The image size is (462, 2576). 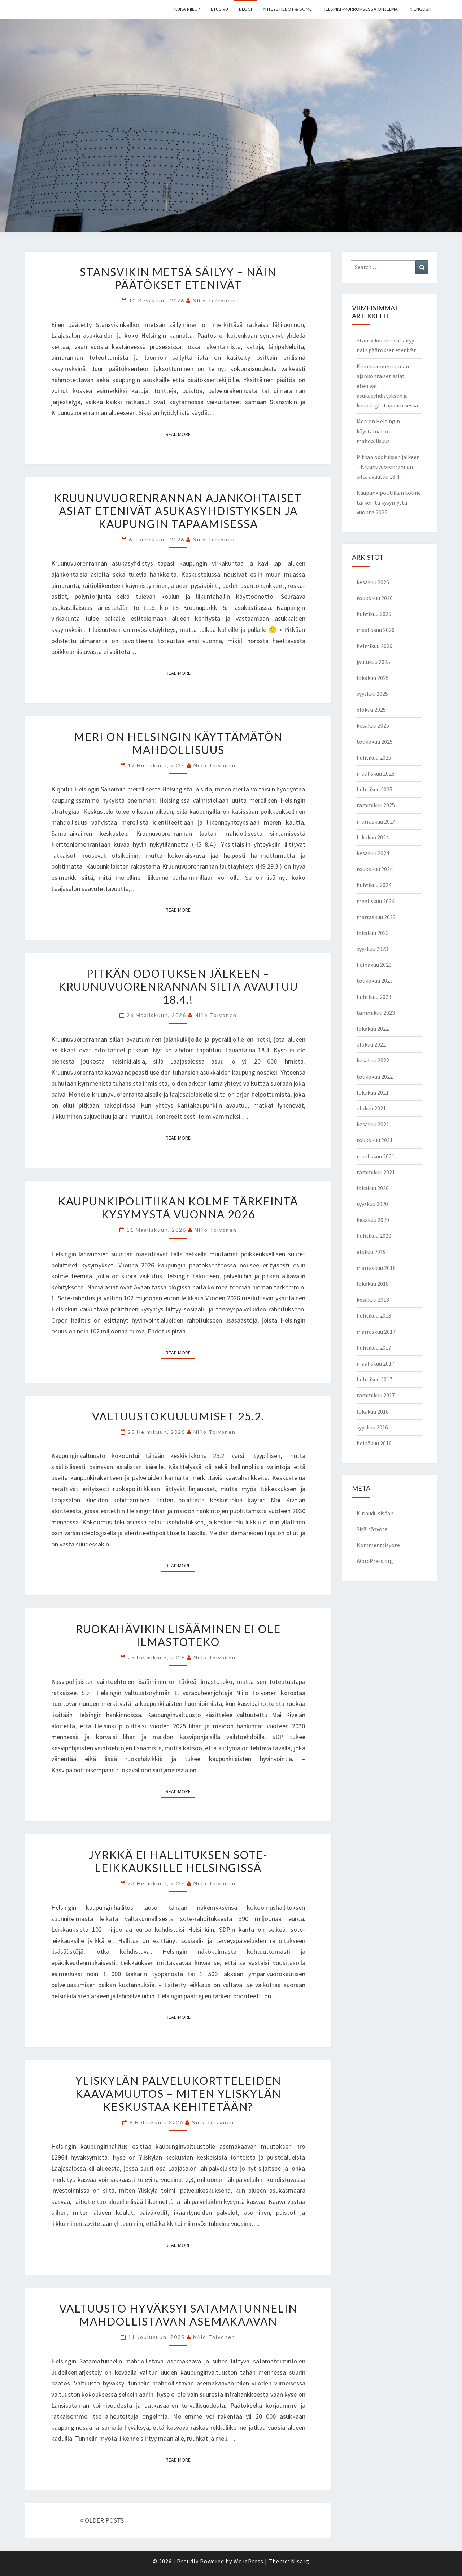 What do you see at coordinates (178, 986) in the screenshot?
I see `Pitkän odotuksen jälkeen – Kruunuvuorenrannan silta avautuu 18.4.!` at bounding box center [178, 986].